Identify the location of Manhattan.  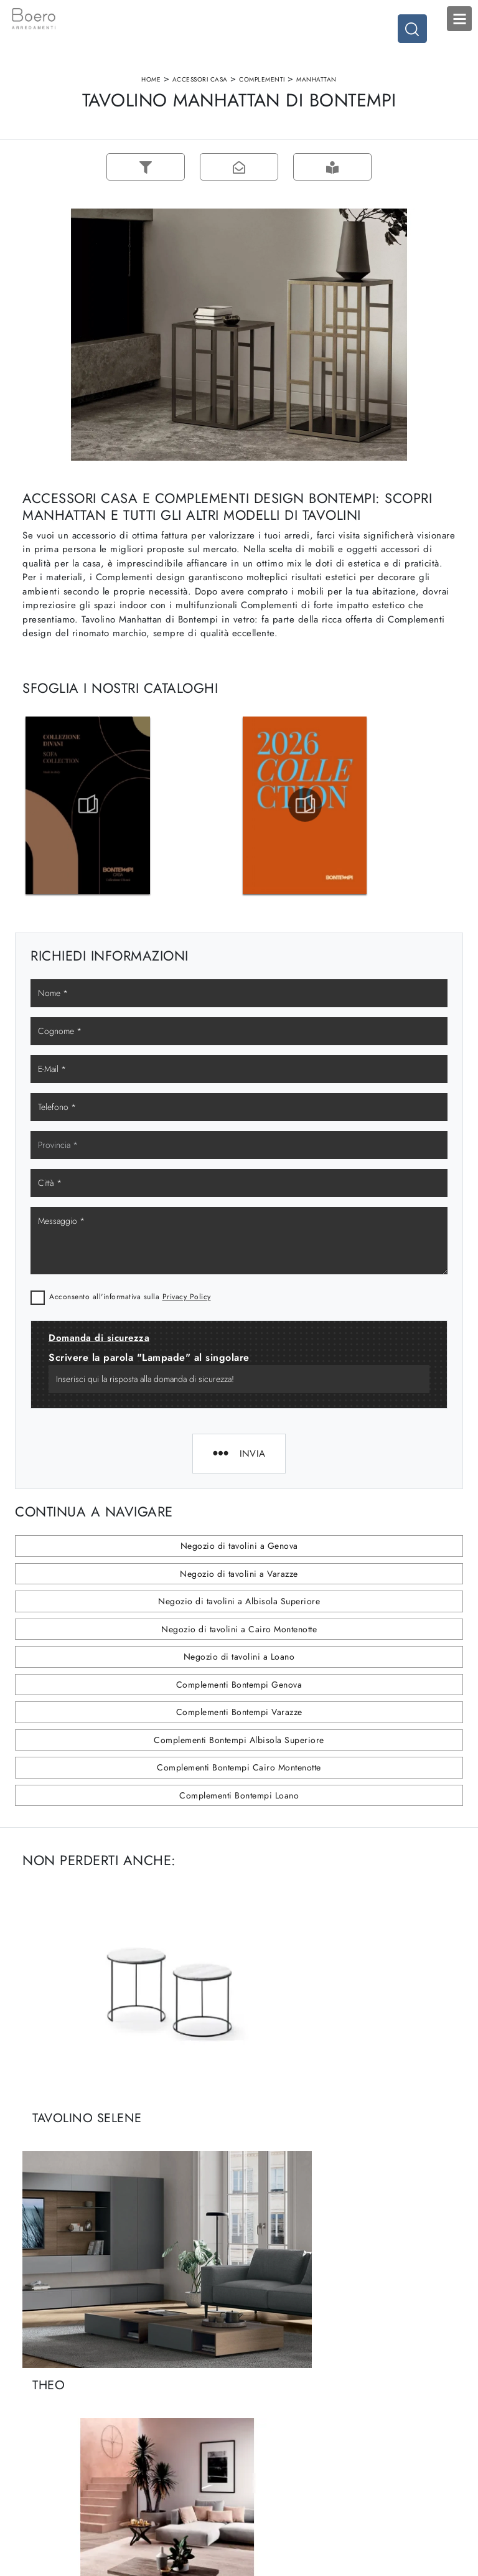
(316, 89).